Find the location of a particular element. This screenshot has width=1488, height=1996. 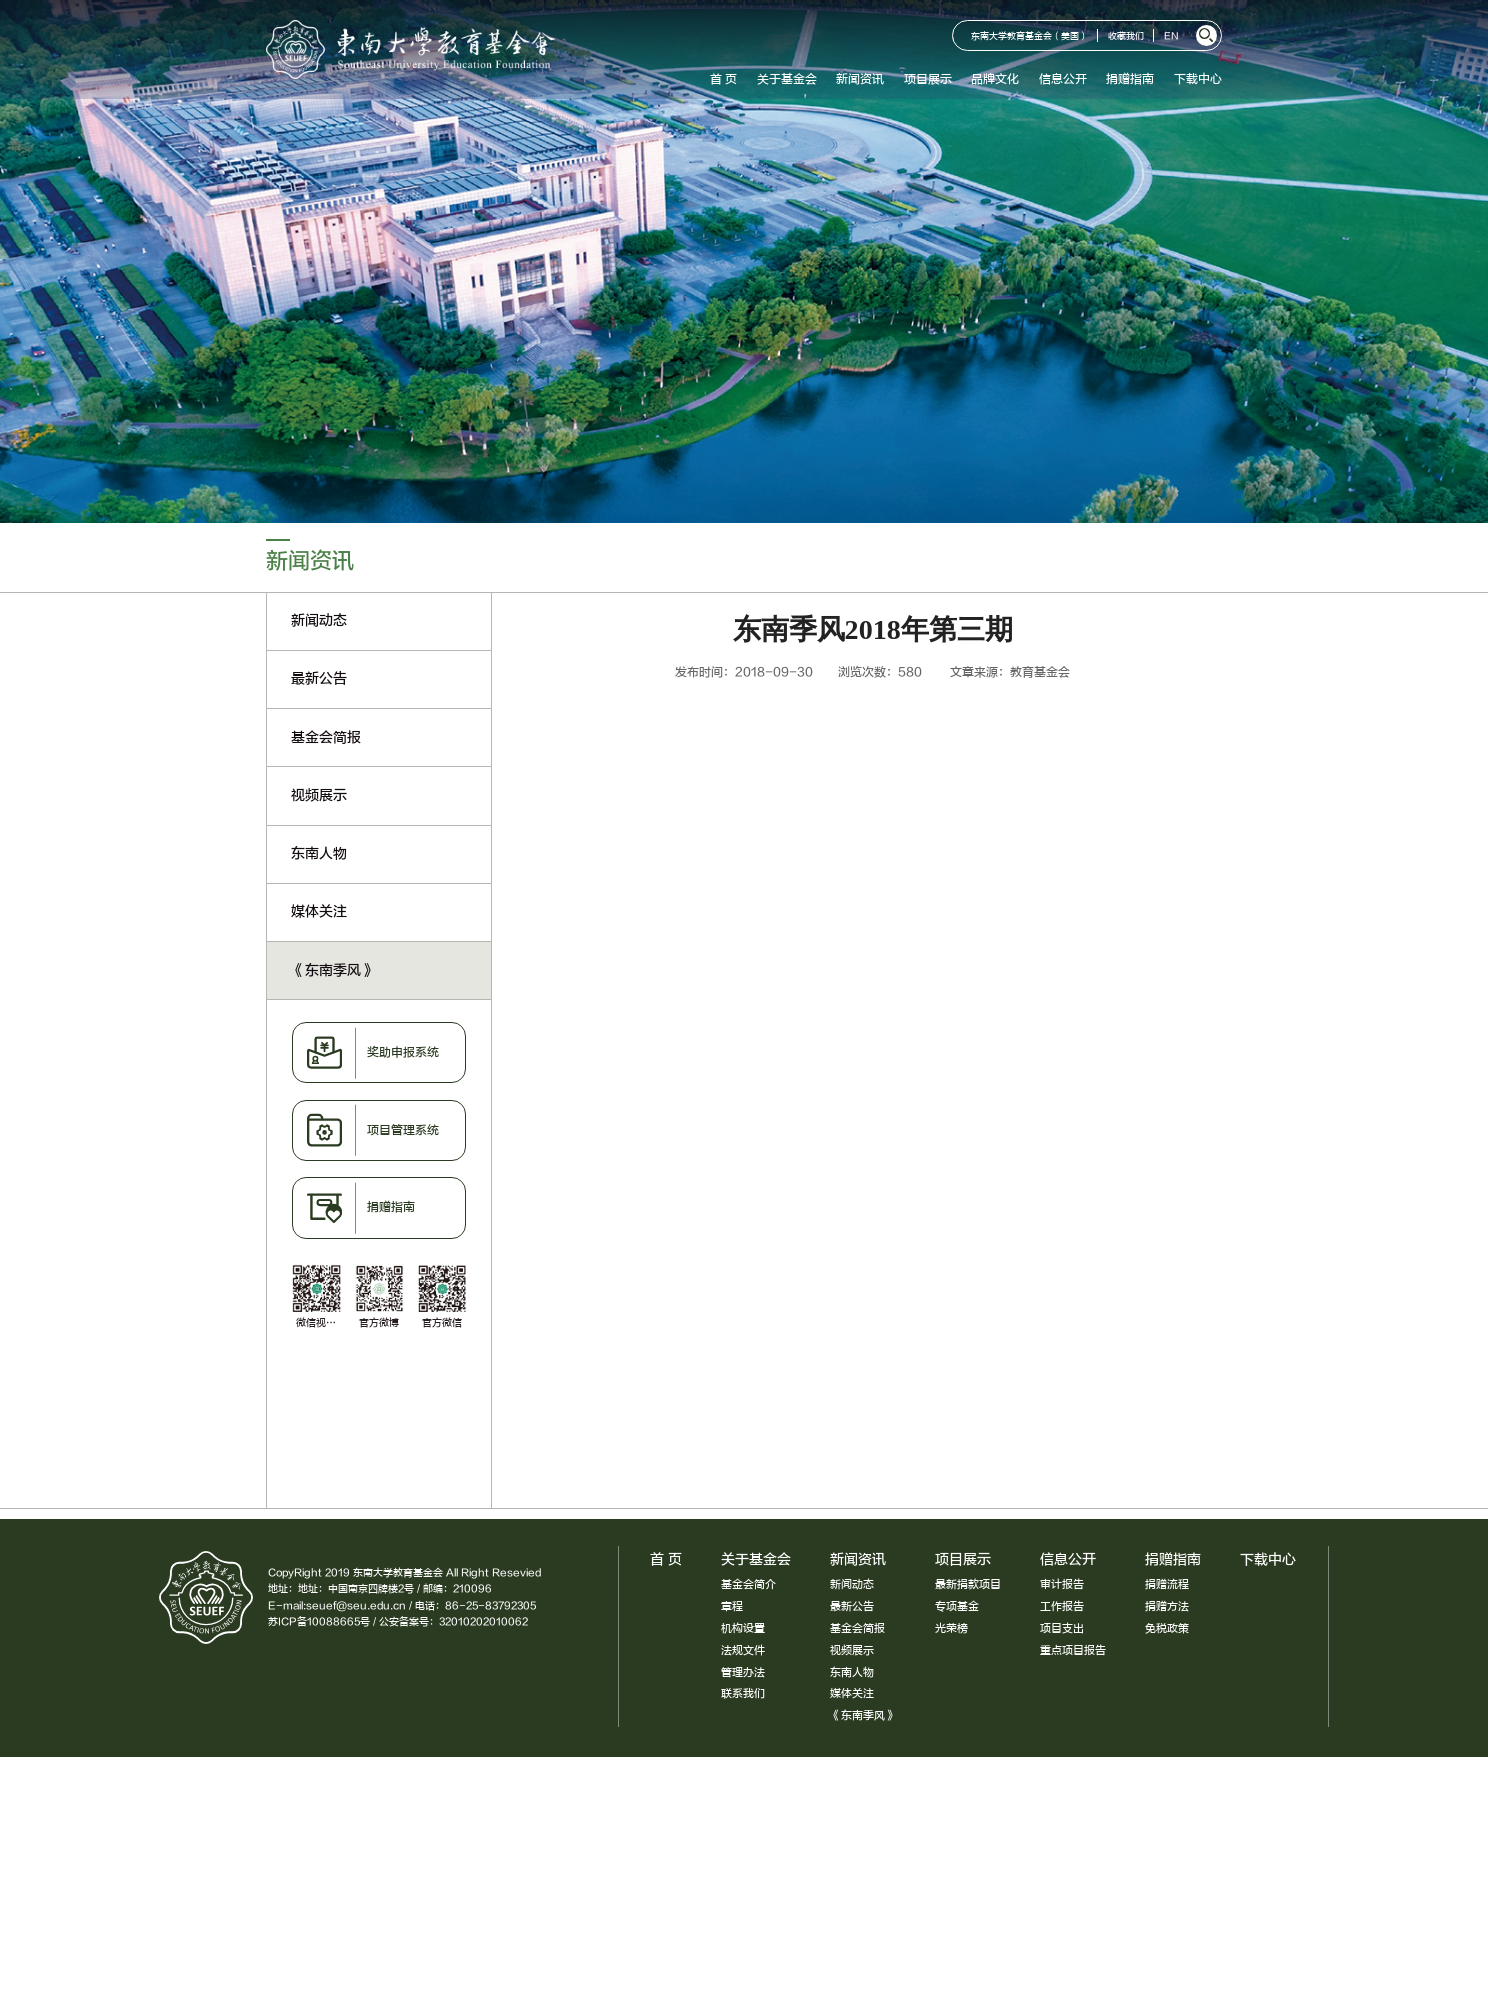

联系我们 is located at coordinates (743, 1693).